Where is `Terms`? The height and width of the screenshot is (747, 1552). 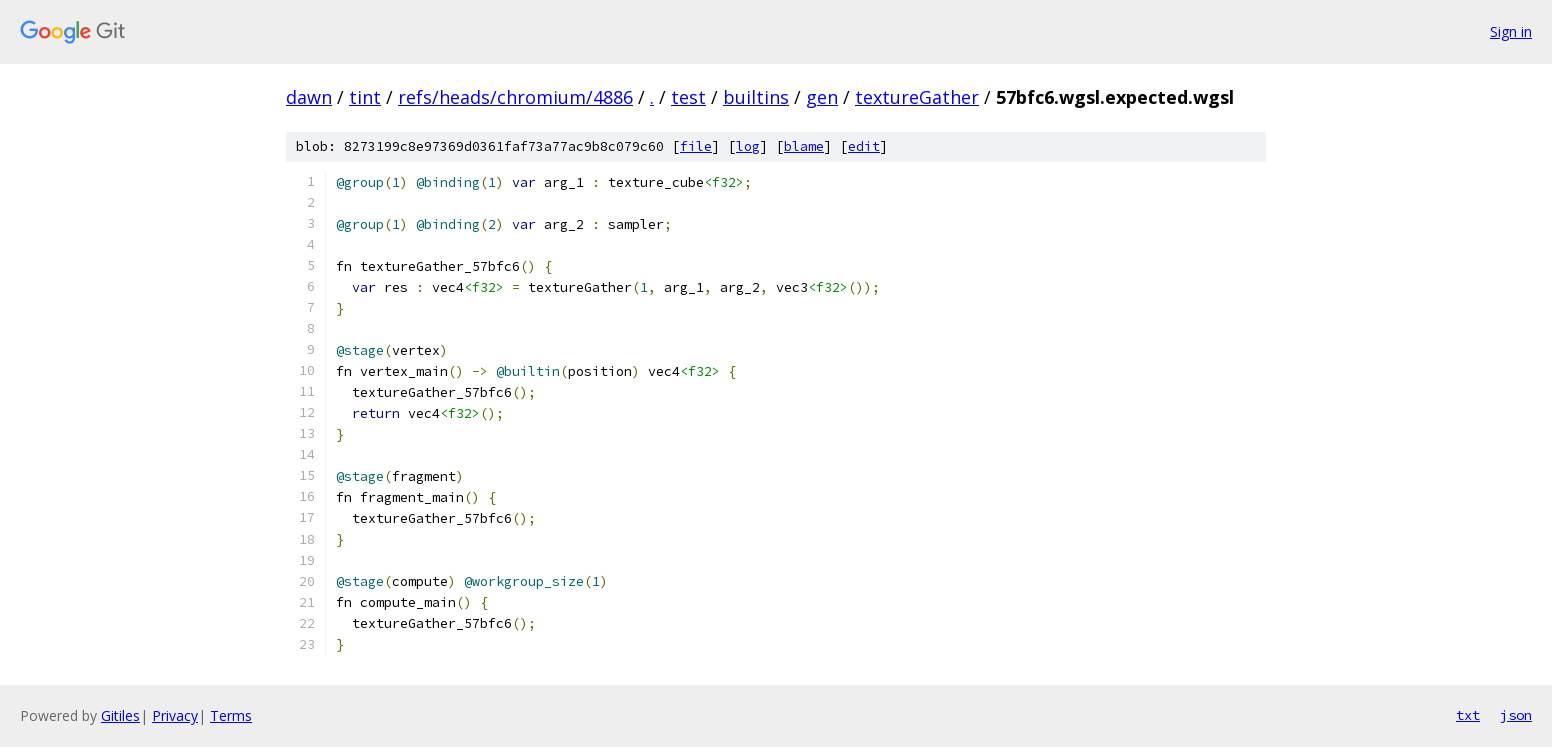
Terms is located at coordinates (231, 715).